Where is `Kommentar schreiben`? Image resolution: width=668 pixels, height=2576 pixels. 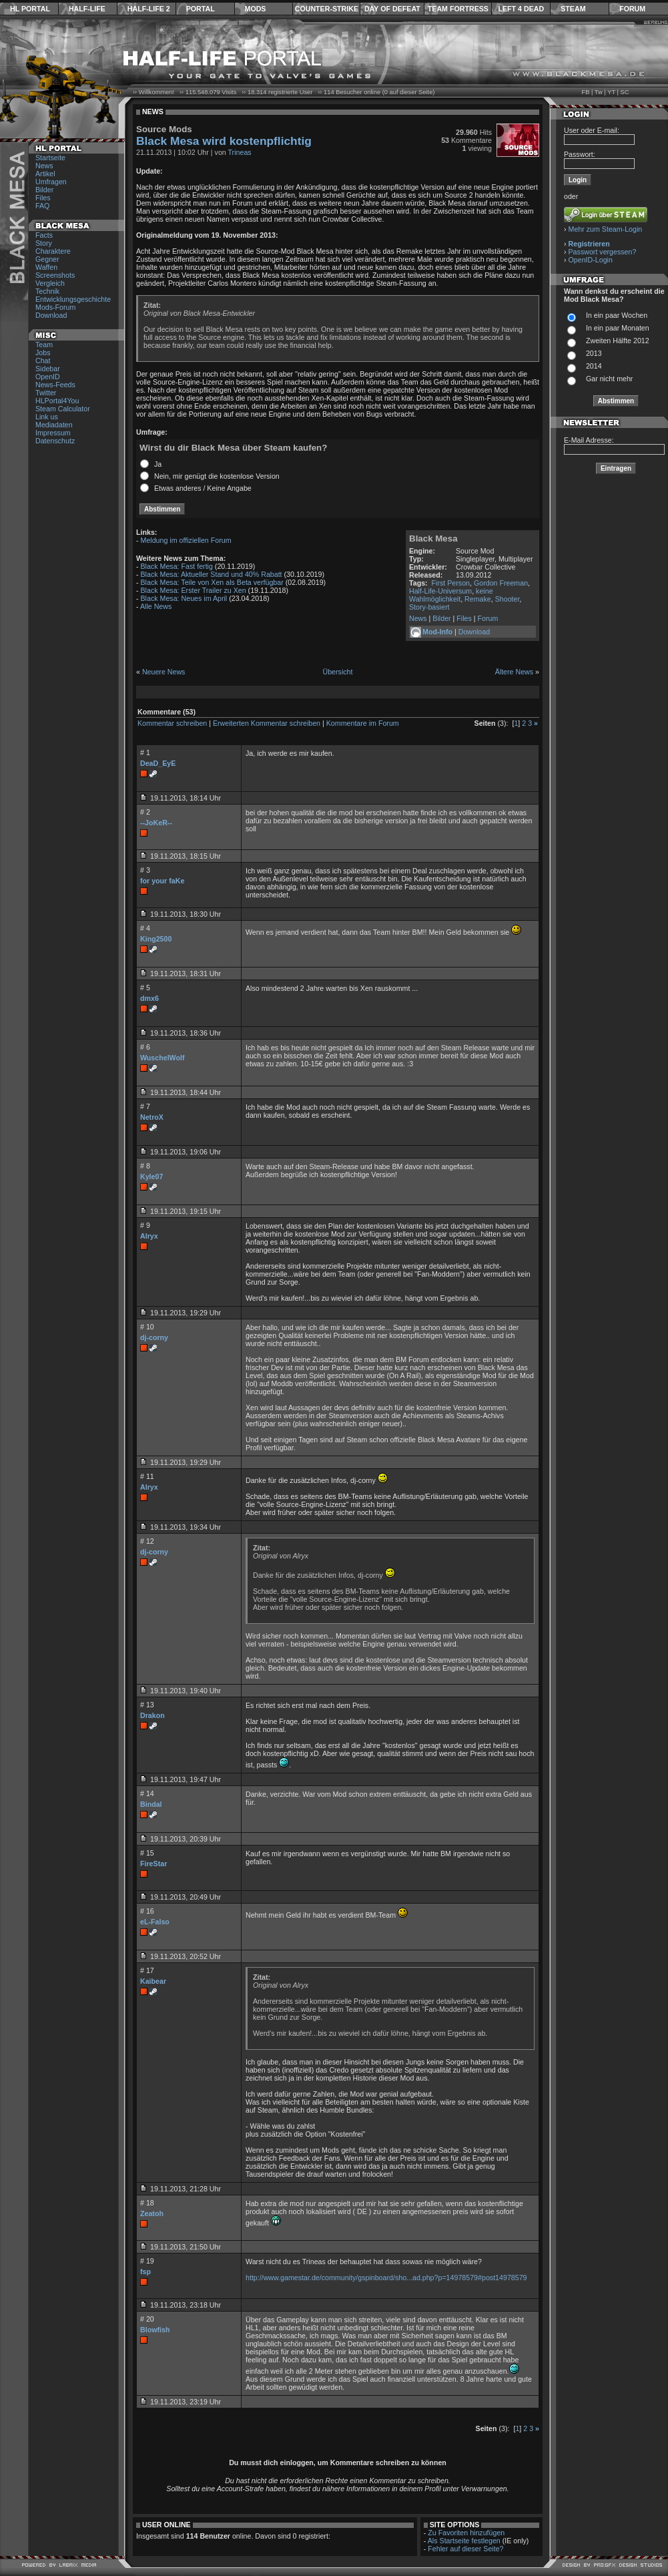 Kommentar schreiben is located at coordinates (172, 723).